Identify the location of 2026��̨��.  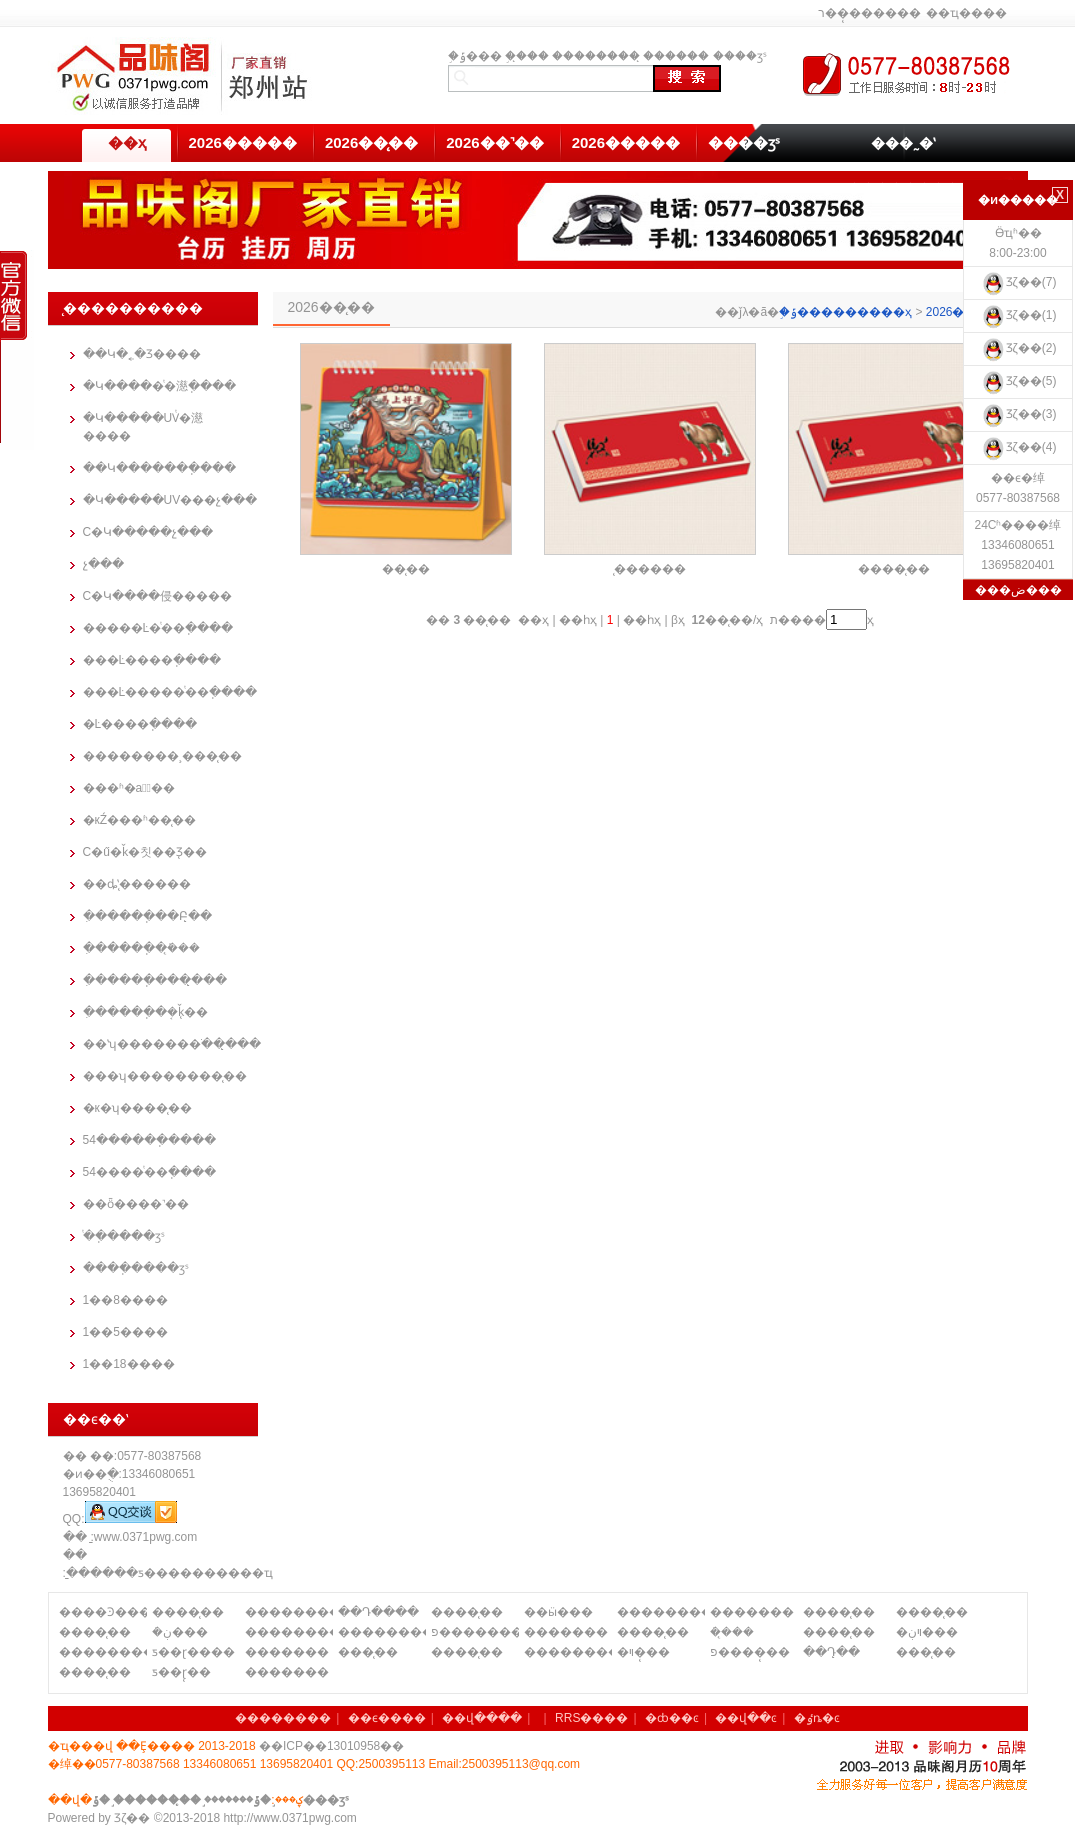
(371, 142).